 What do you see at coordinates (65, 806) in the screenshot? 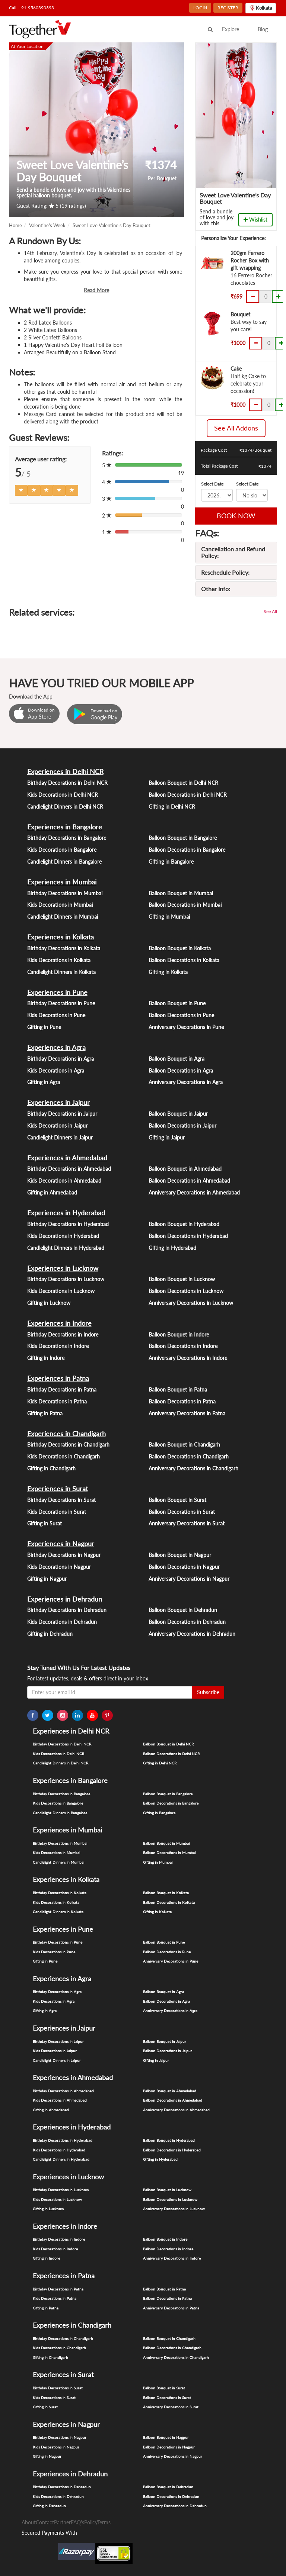
I see `Candlelight Dinners in Delhi NCR` at bounding box center [65, 806].